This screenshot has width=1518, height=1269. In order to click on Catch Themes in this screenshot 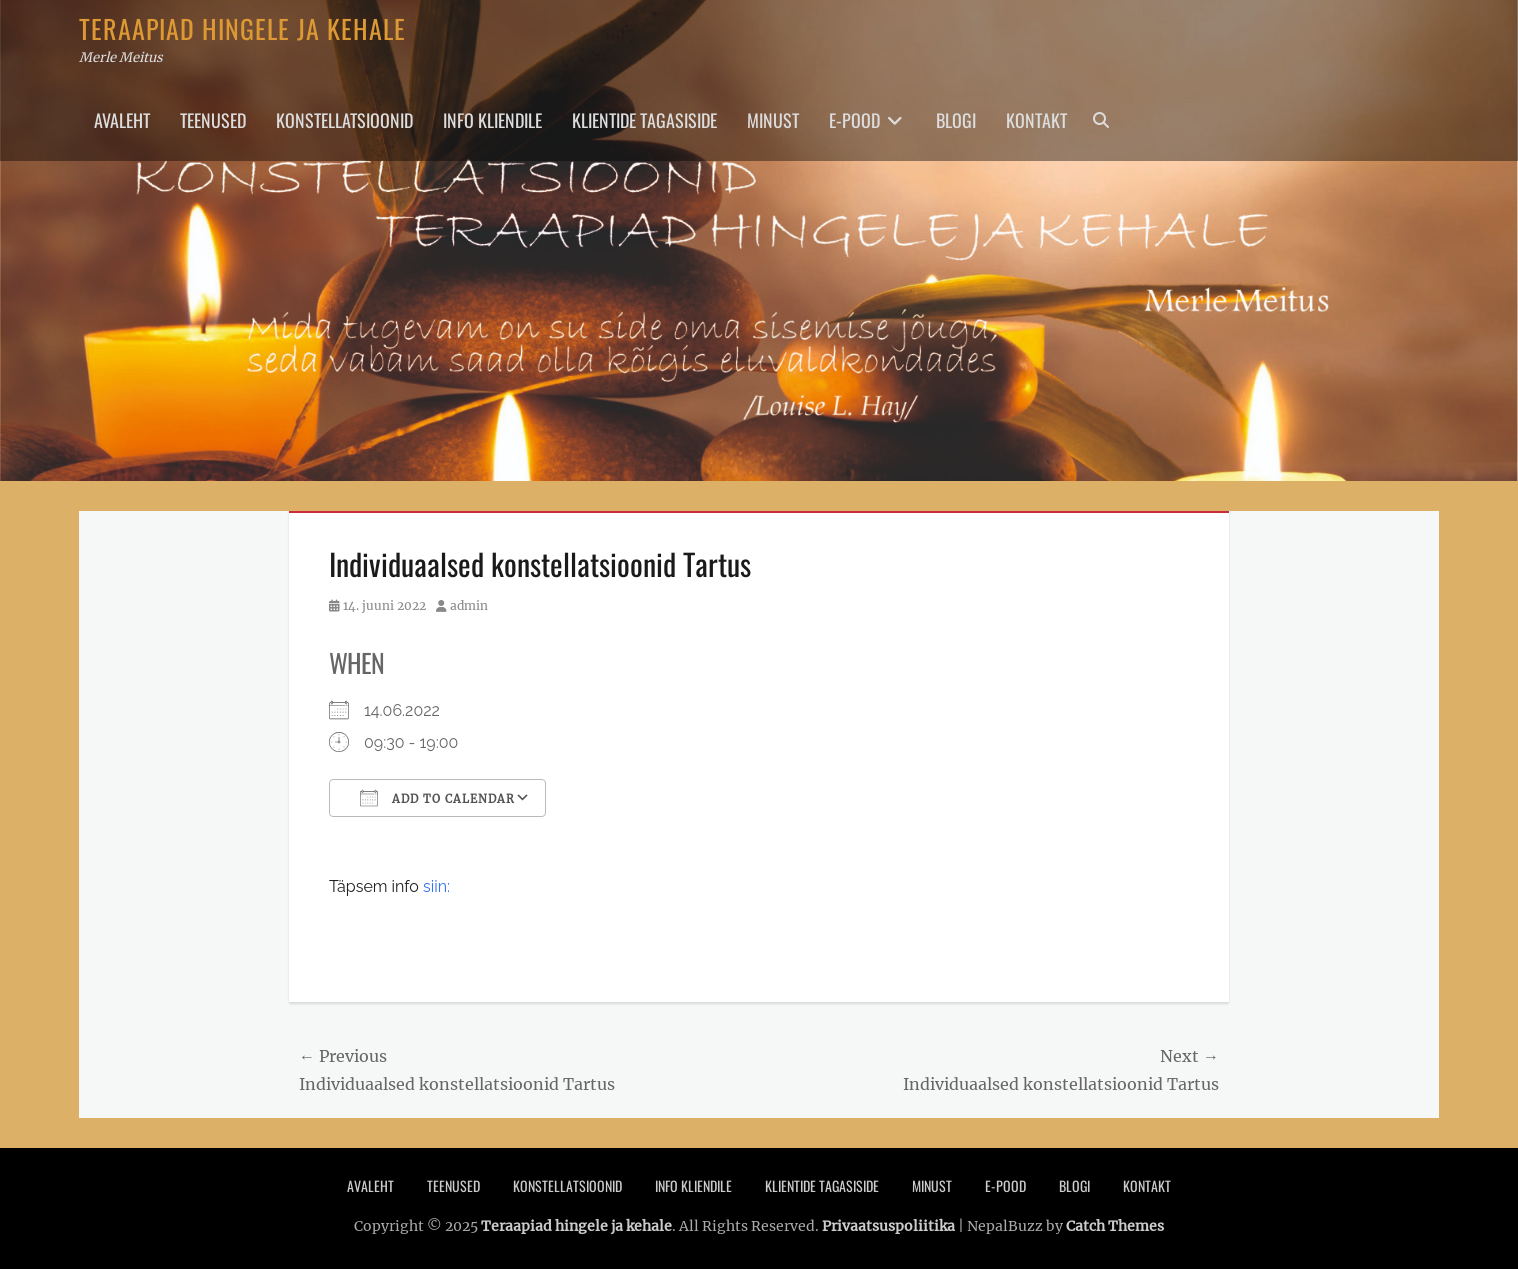, I will do `click(1115, 1226)`.